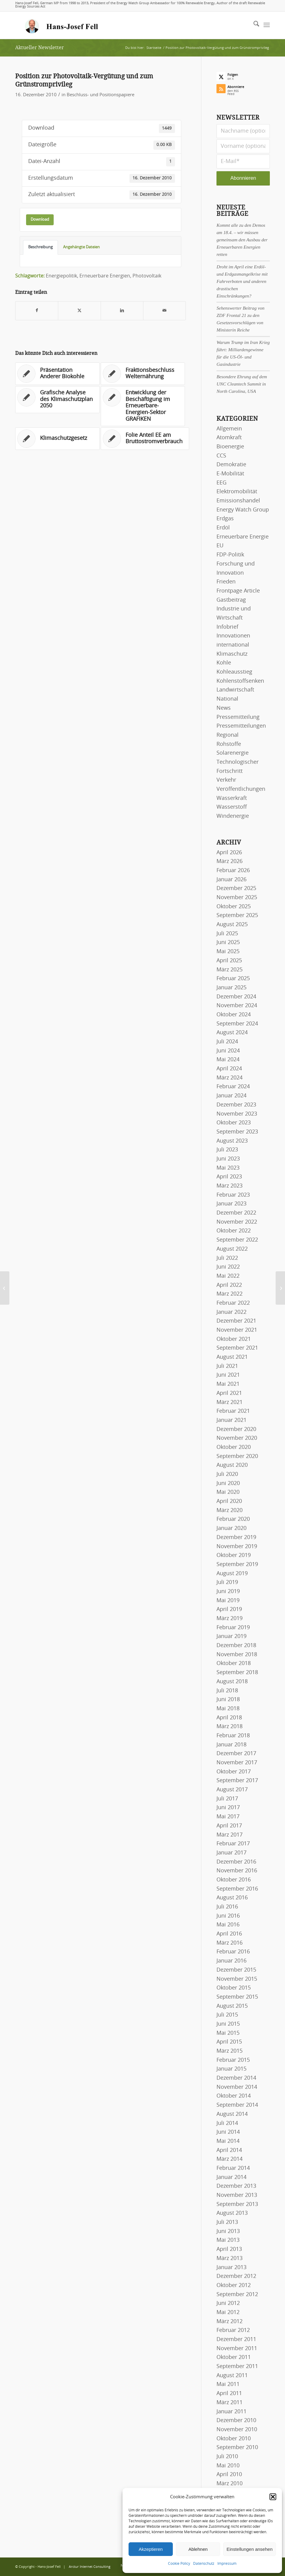 This screenshot has height=2576, width=285. What do you see at coordinates (230, 447) in the screenshot?
I see `Bioenergie` at bounding box center [230, 447].